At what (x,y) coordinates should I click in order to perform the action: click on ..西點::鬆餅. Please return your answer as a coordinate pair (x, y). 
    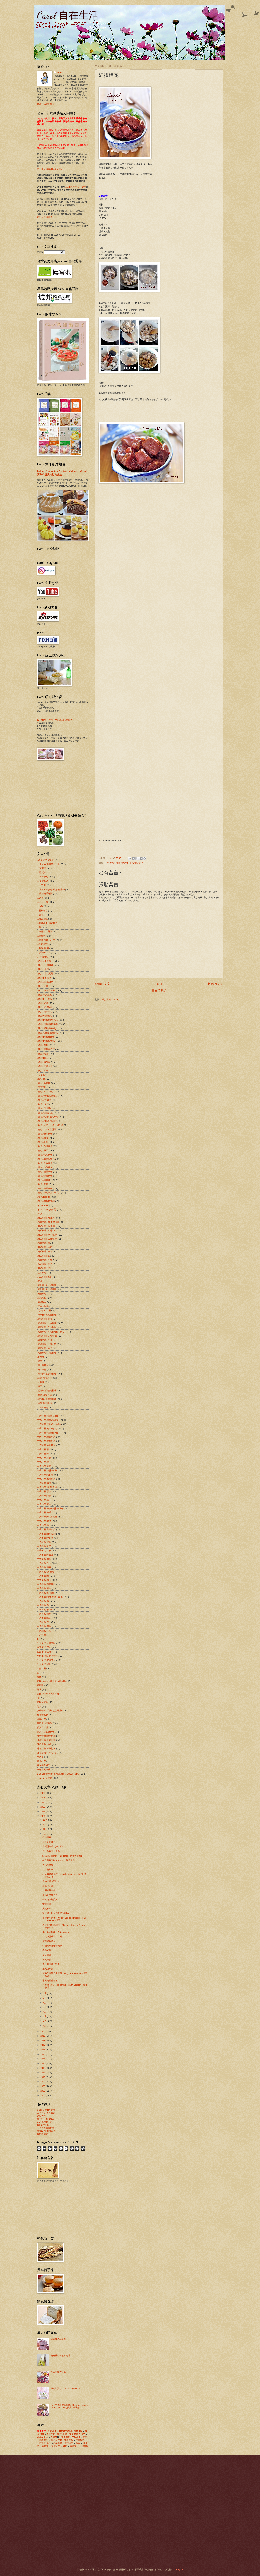
    Looking at the image, I should click on (43, 1053).